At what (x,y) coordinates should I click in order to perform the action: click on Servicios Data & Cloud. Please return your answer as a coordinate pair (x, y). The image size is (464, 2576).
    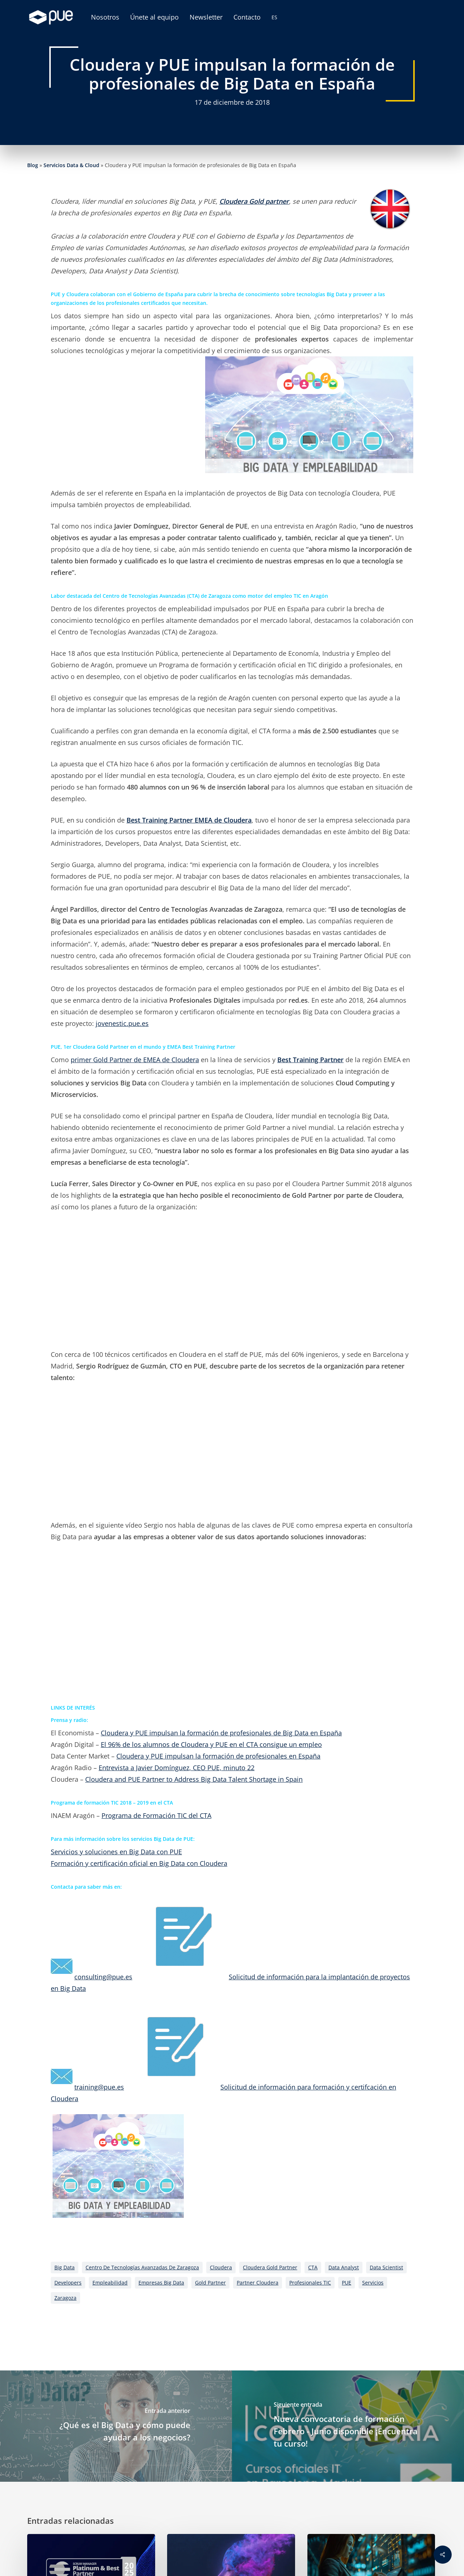
    Looking at the image, I should click on (71, 165).